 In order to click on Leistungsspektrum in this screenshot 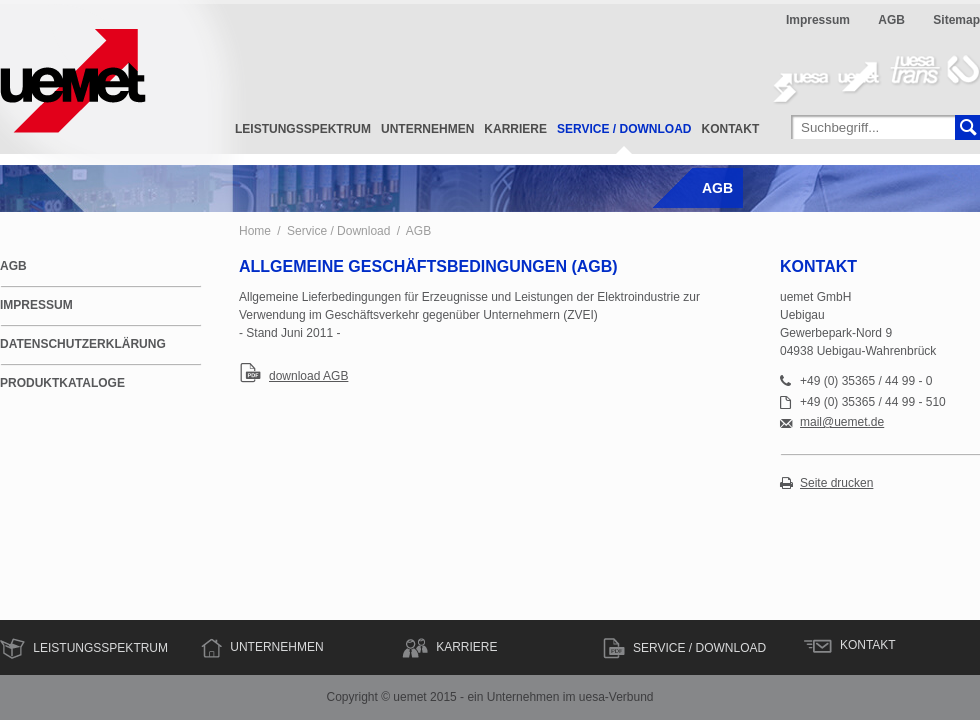, I will do `click(303, 129)`.